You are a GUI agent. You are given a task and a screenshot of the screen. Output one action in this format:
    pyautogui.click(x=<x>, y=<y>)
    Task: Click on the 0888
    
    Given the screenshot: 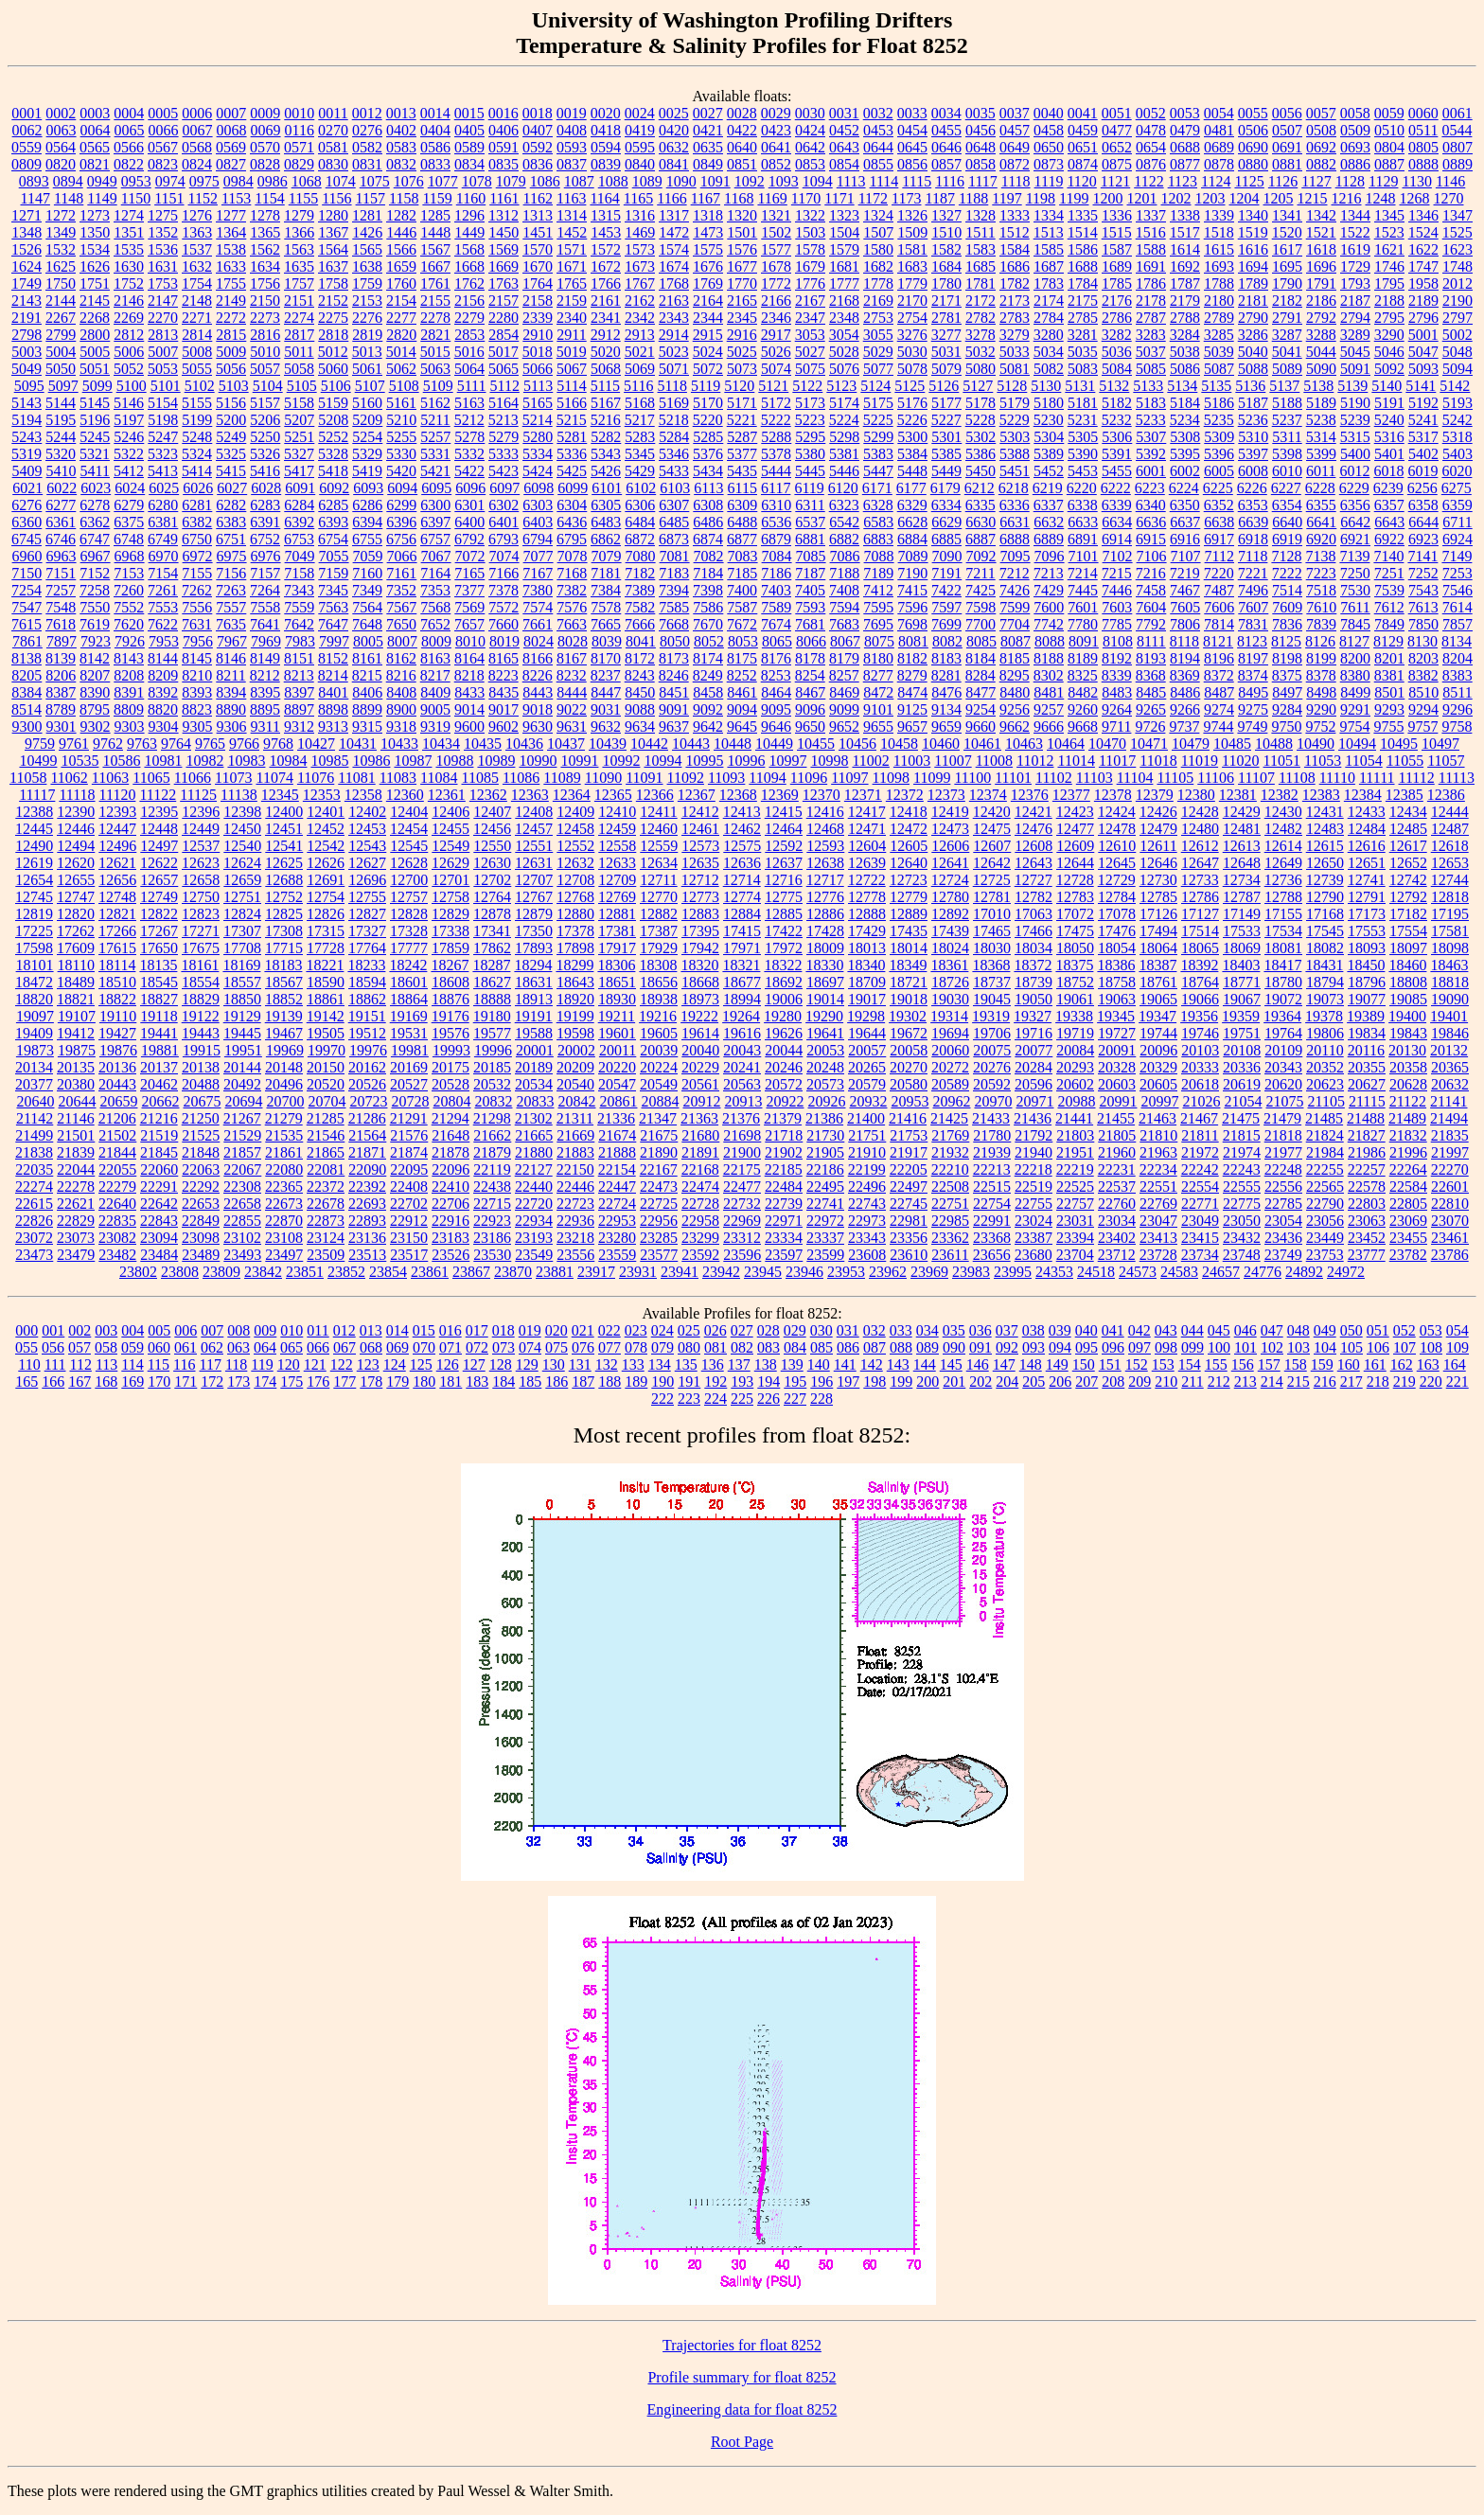 What is the action you would take?
    pyautogui.click(x=1423, y=164)
    